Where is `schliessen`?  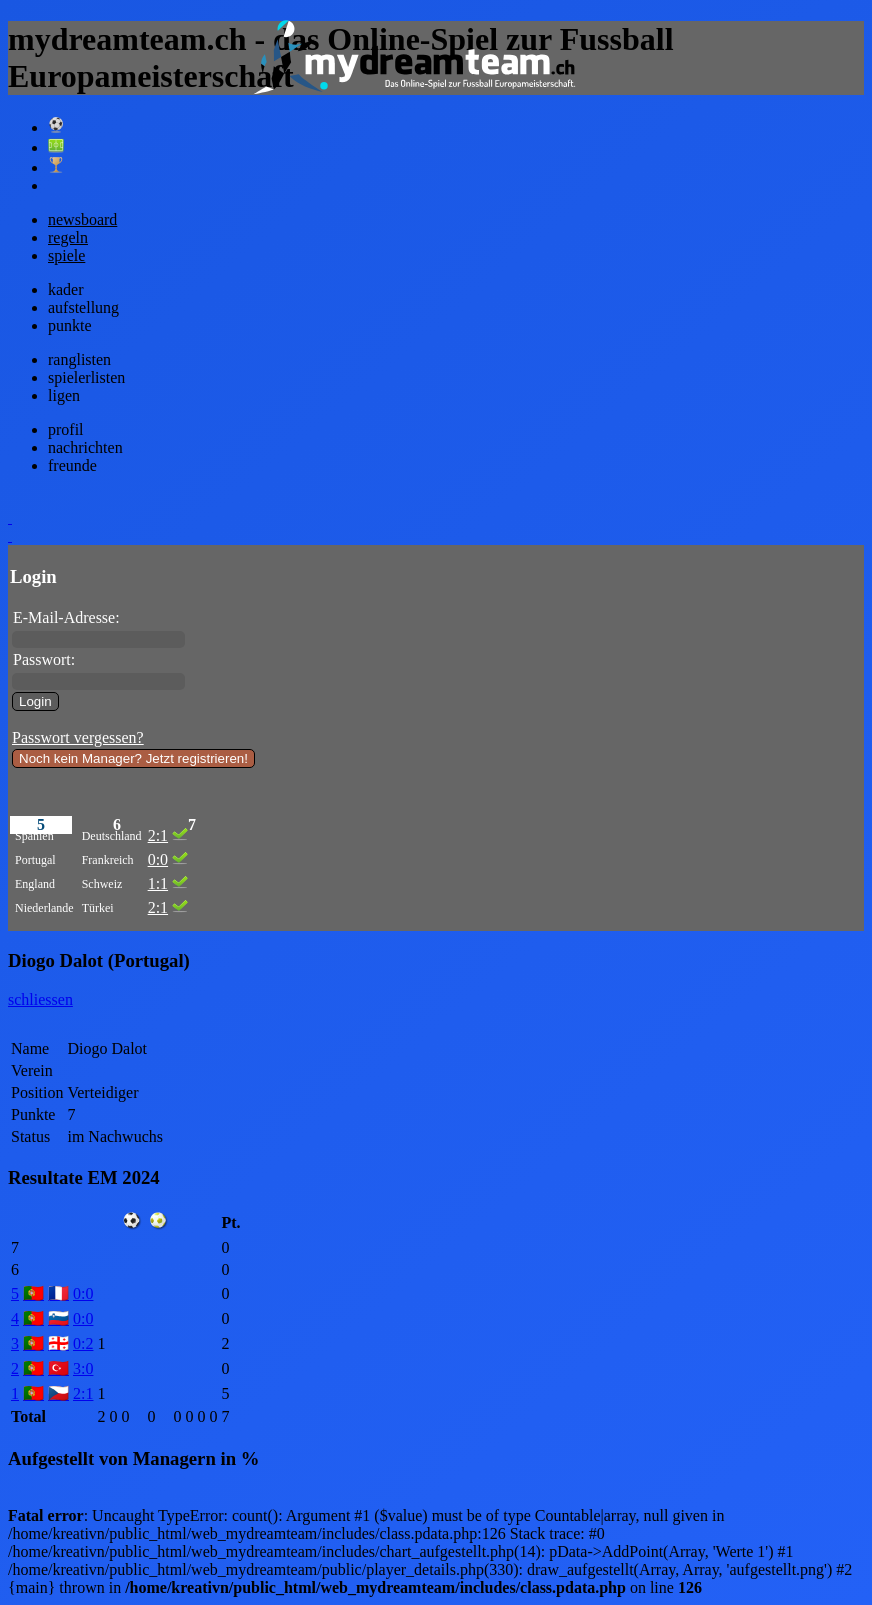 schliessen is located at coordinates (40, 999).